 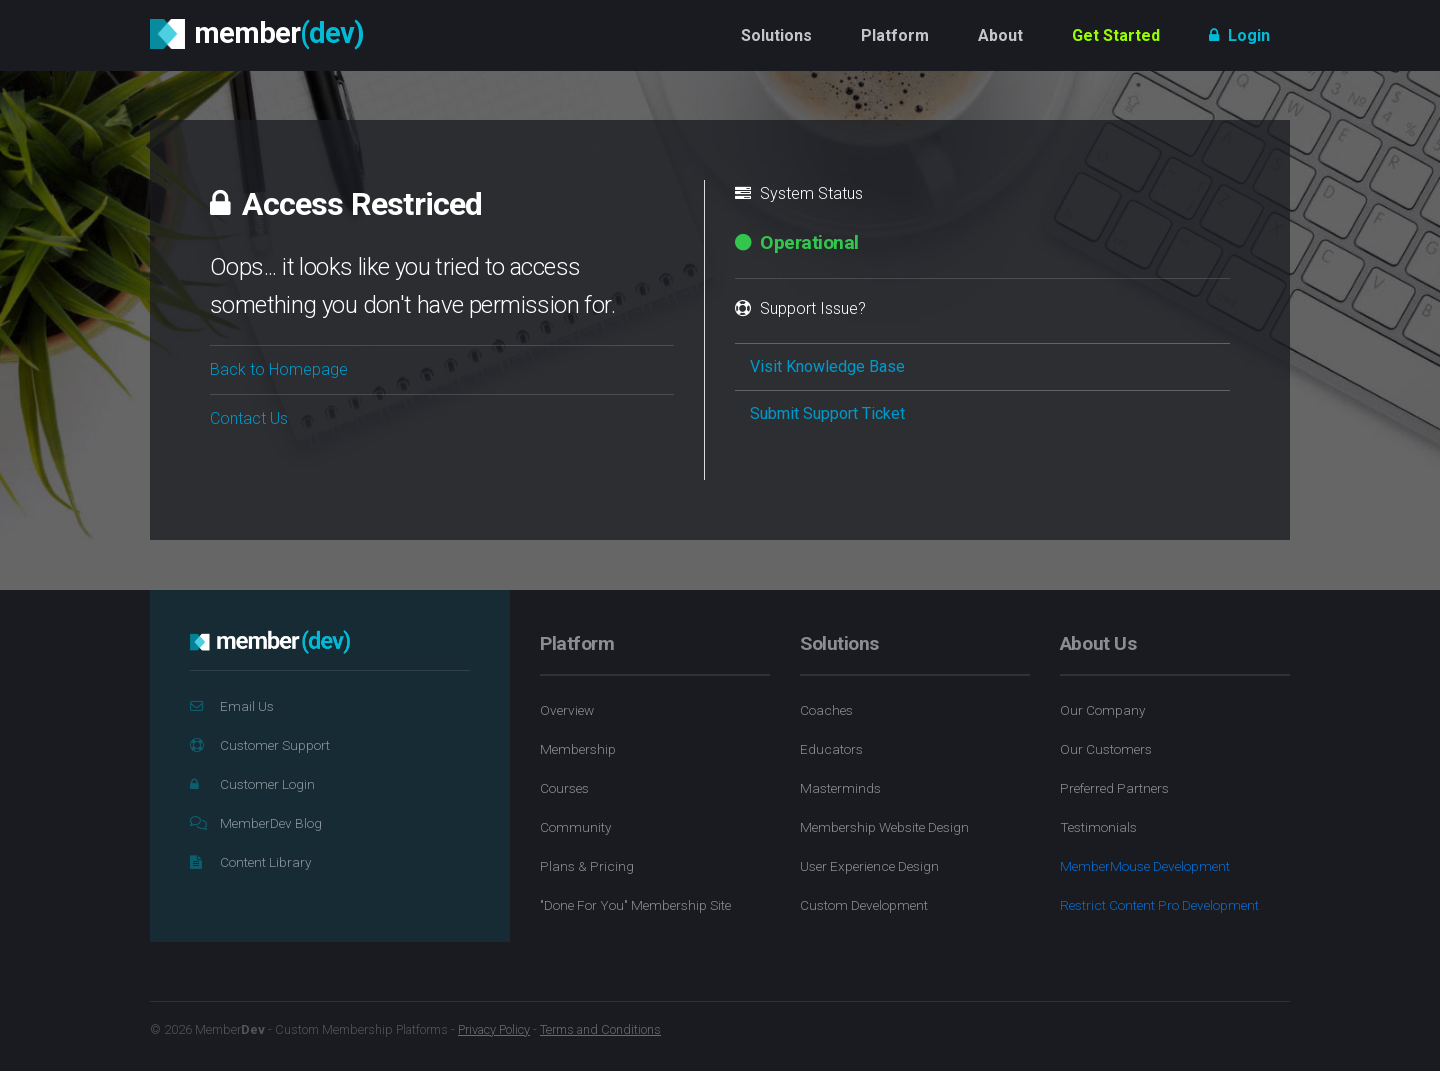 What do you see at coordinates (827, 366) in the screenshot?
I see `Visit Knowledge Base` at bounding box center [827, 366].